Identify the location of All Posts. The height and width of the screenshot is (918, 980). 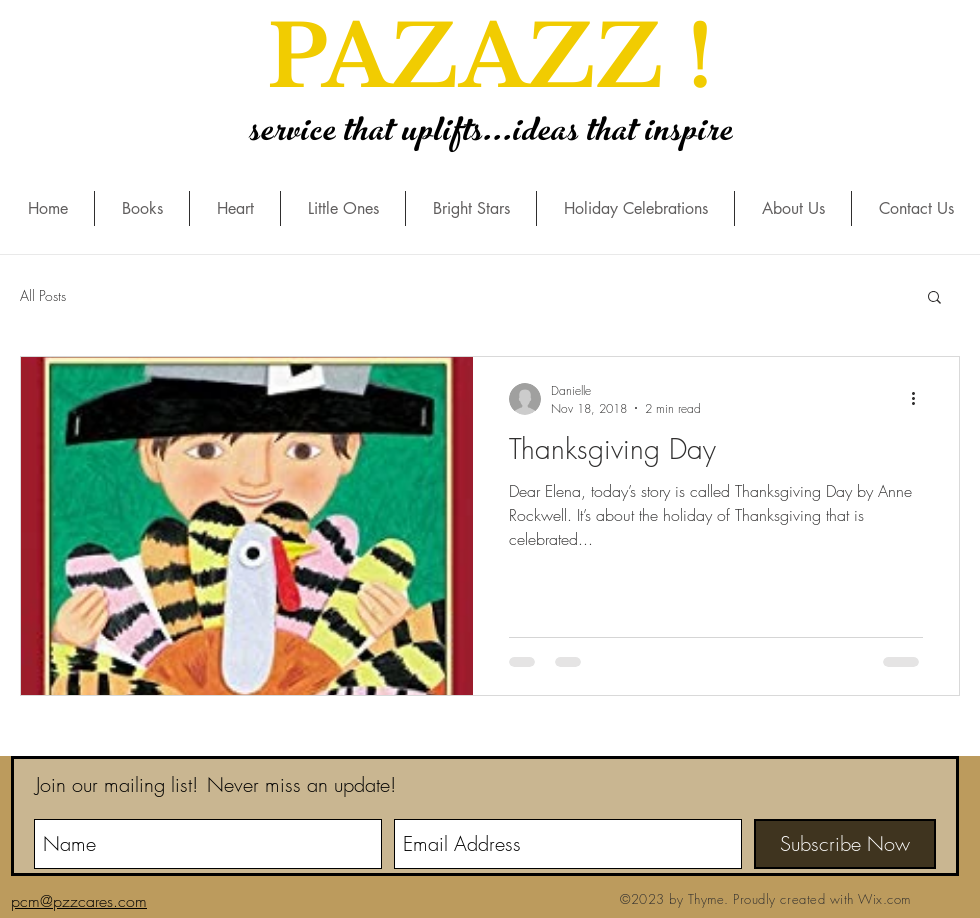
(43, 295).